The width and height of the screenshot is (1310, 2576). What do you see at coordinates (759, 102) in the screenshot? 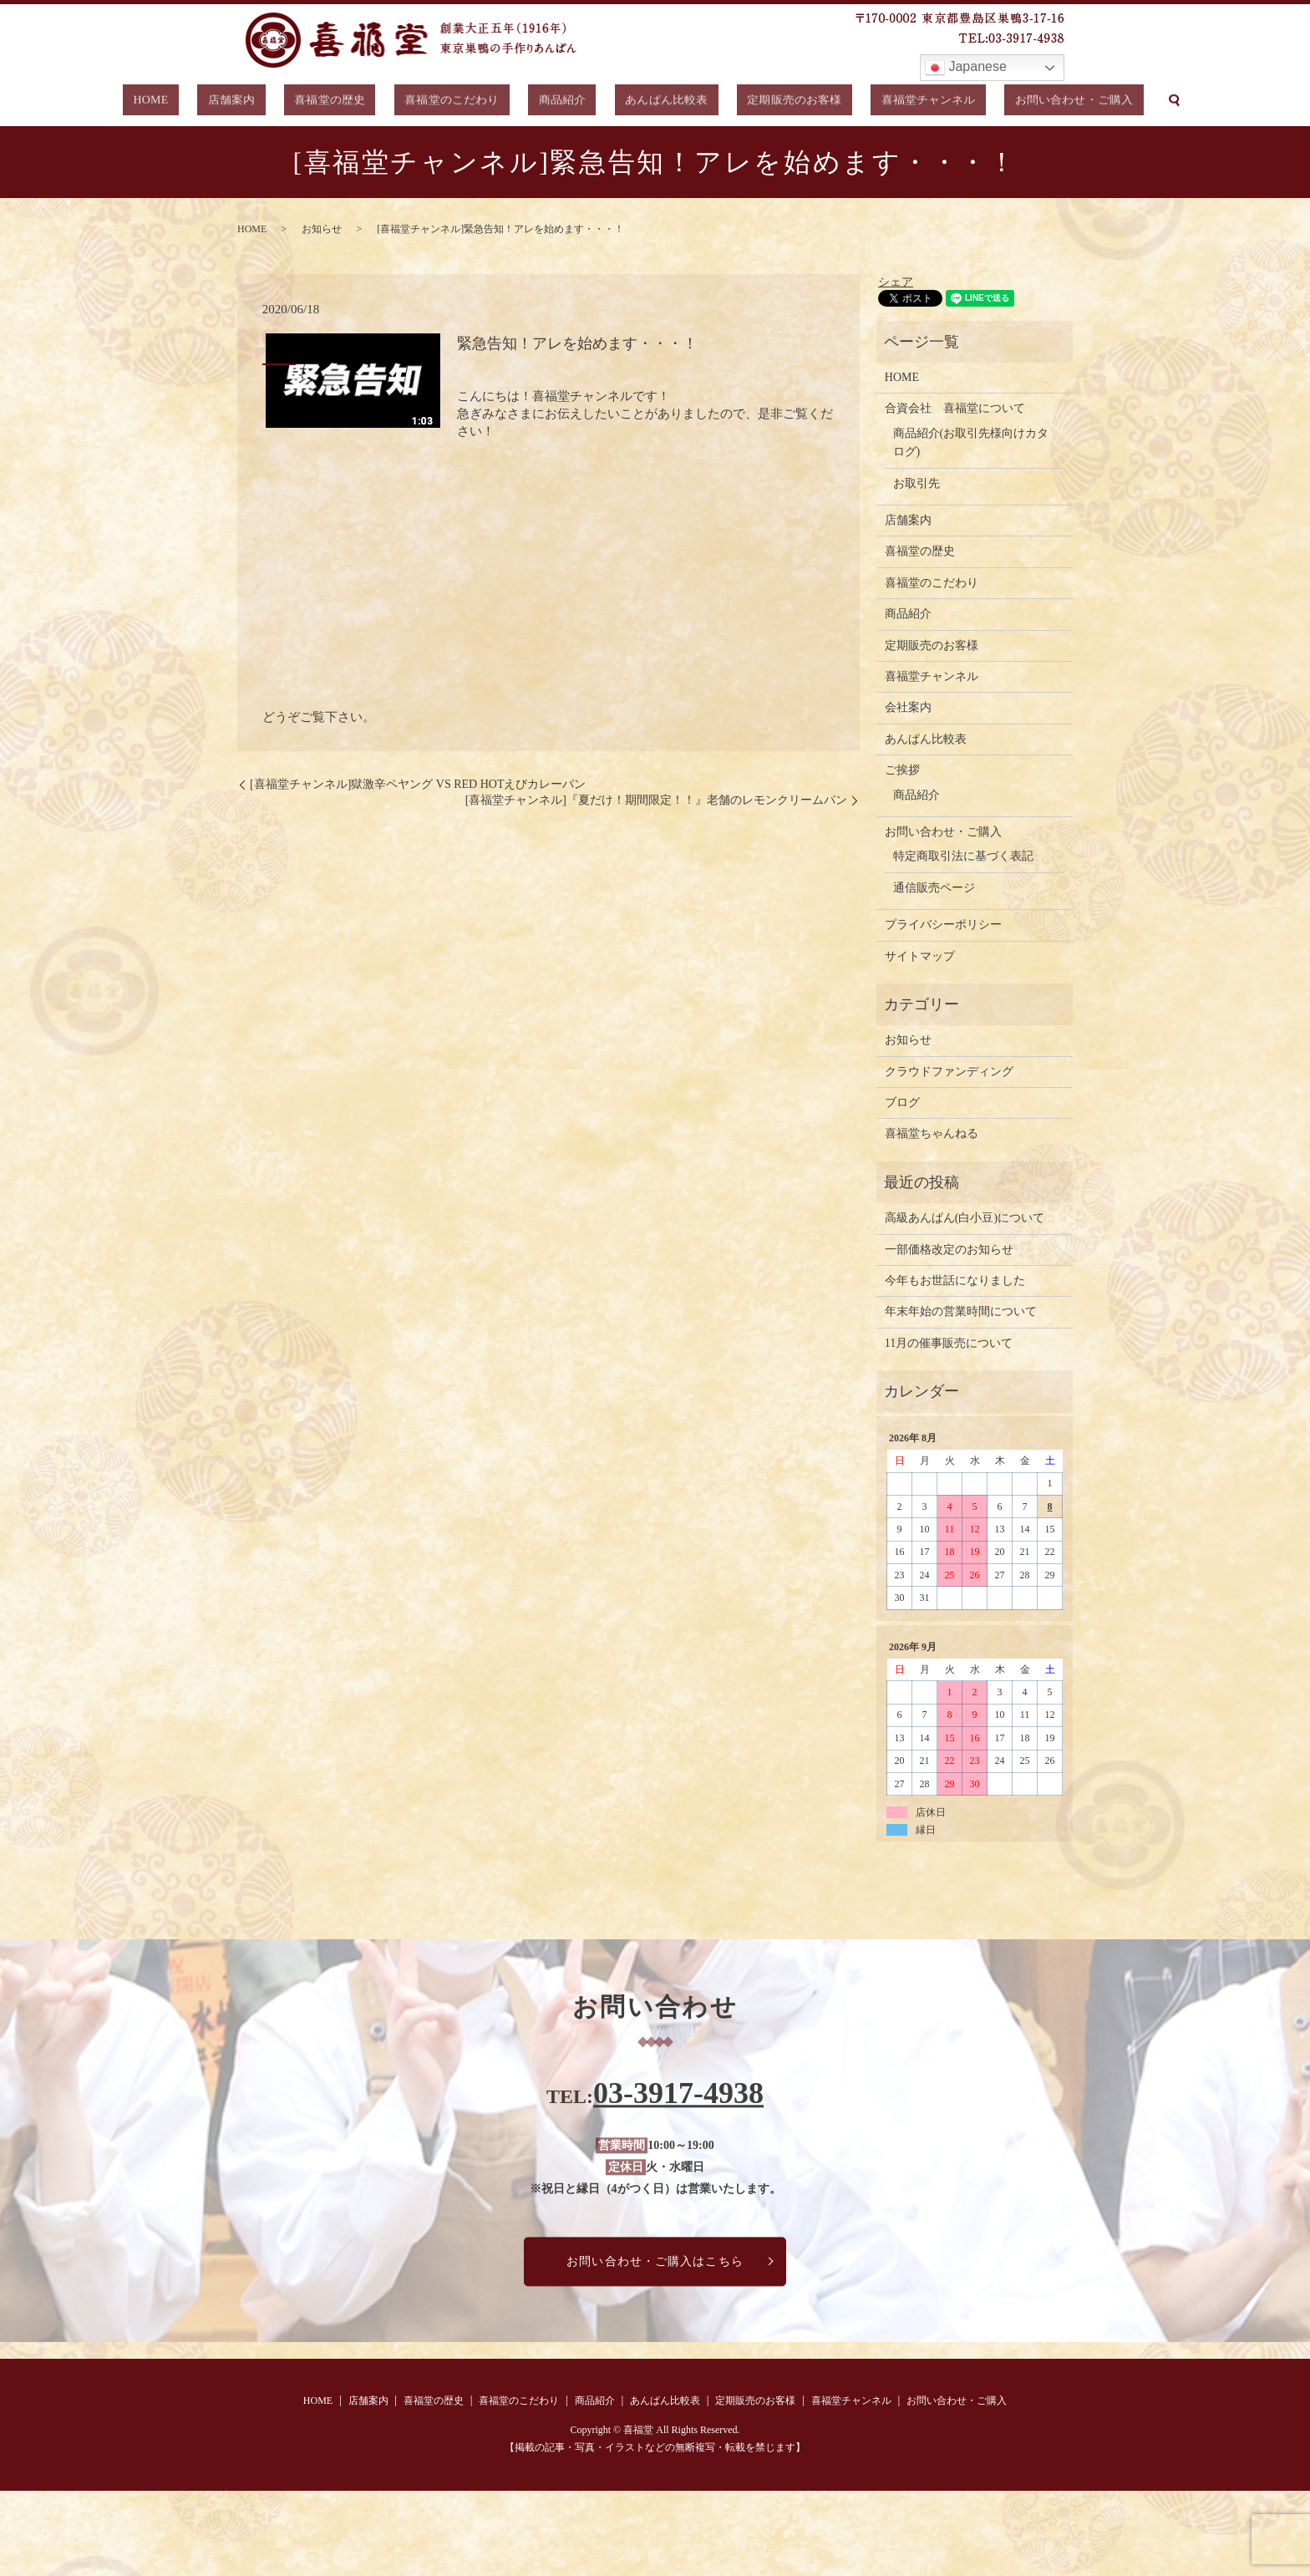
I see `定期販売のお客様` at bounding box center [759, 102].